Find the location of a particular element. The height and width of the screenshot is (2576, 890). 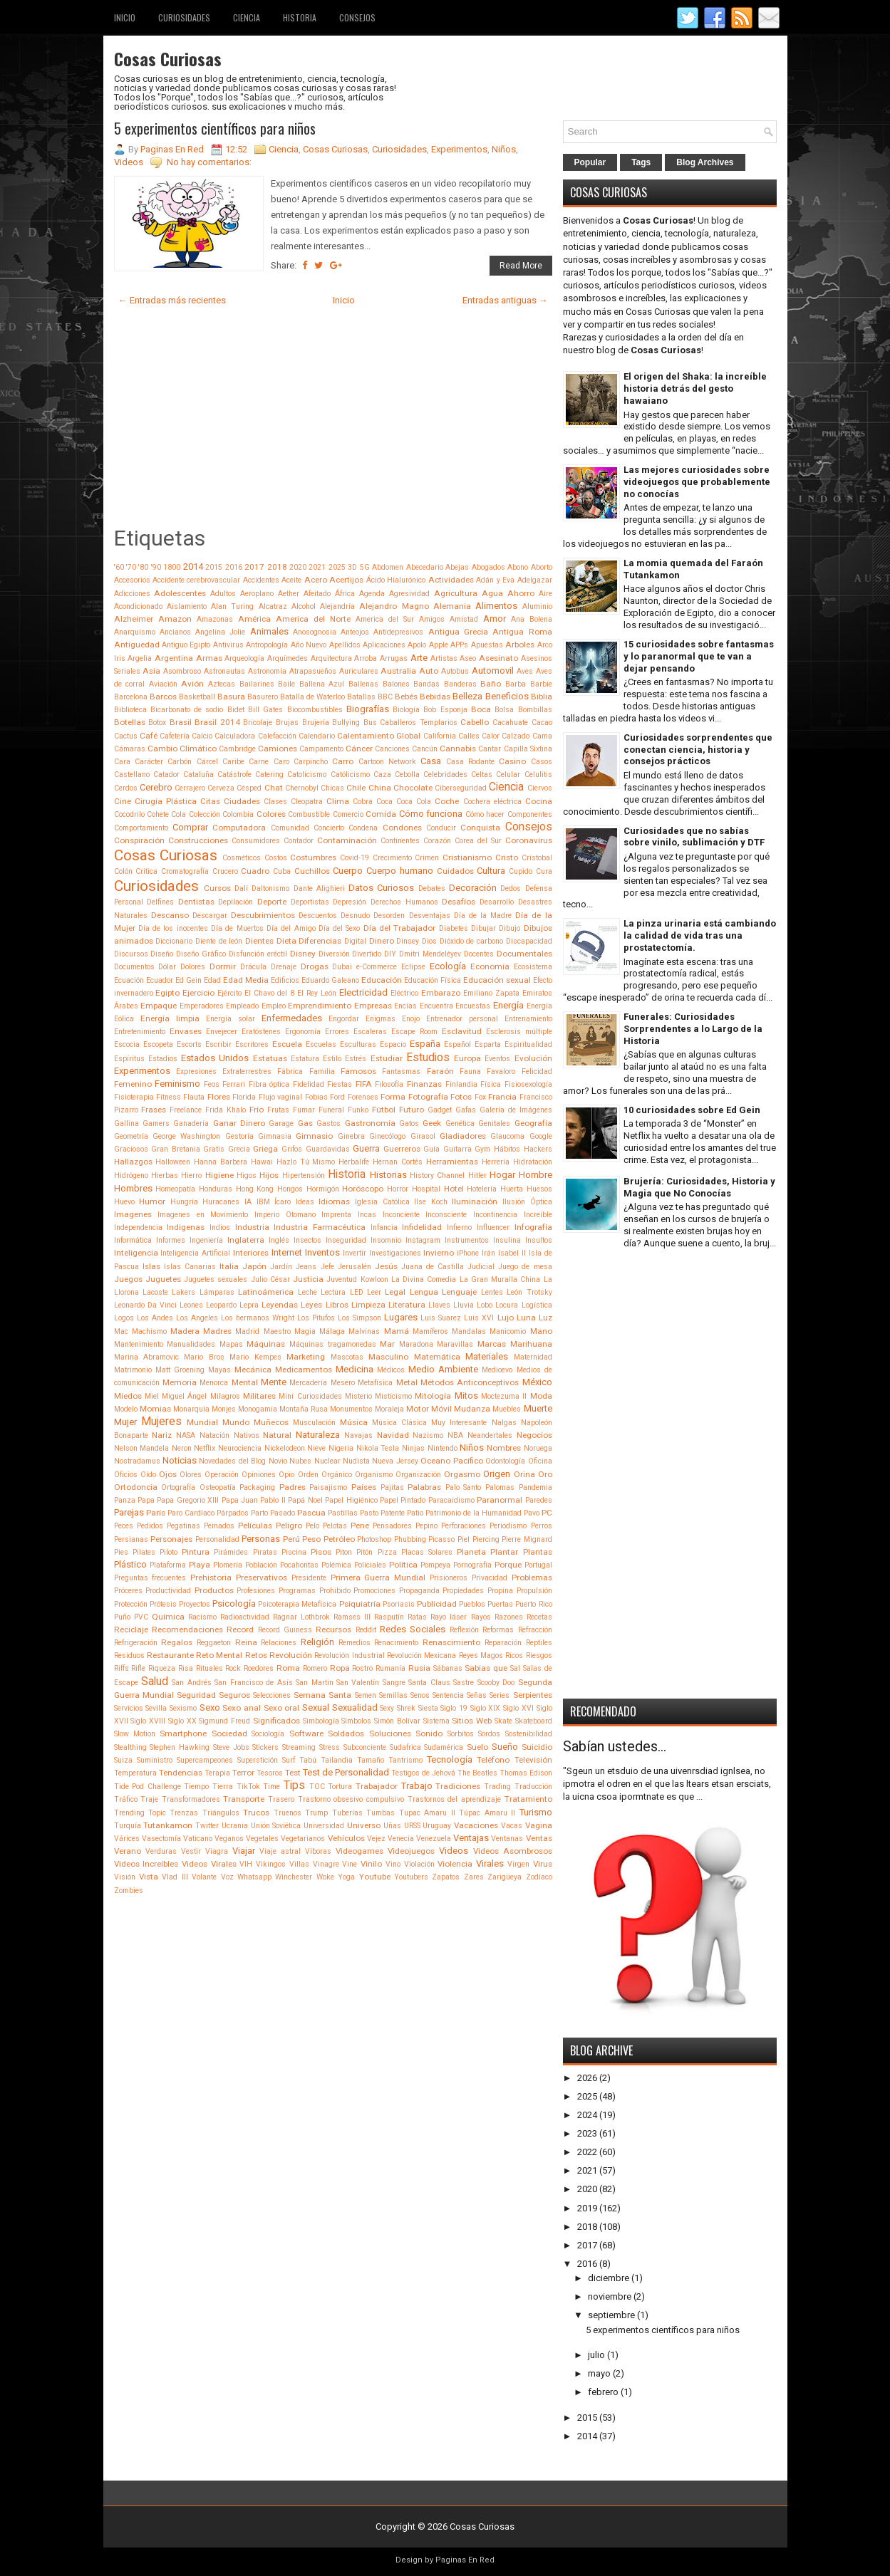

Productividad is located at coordinates (168, 1590).